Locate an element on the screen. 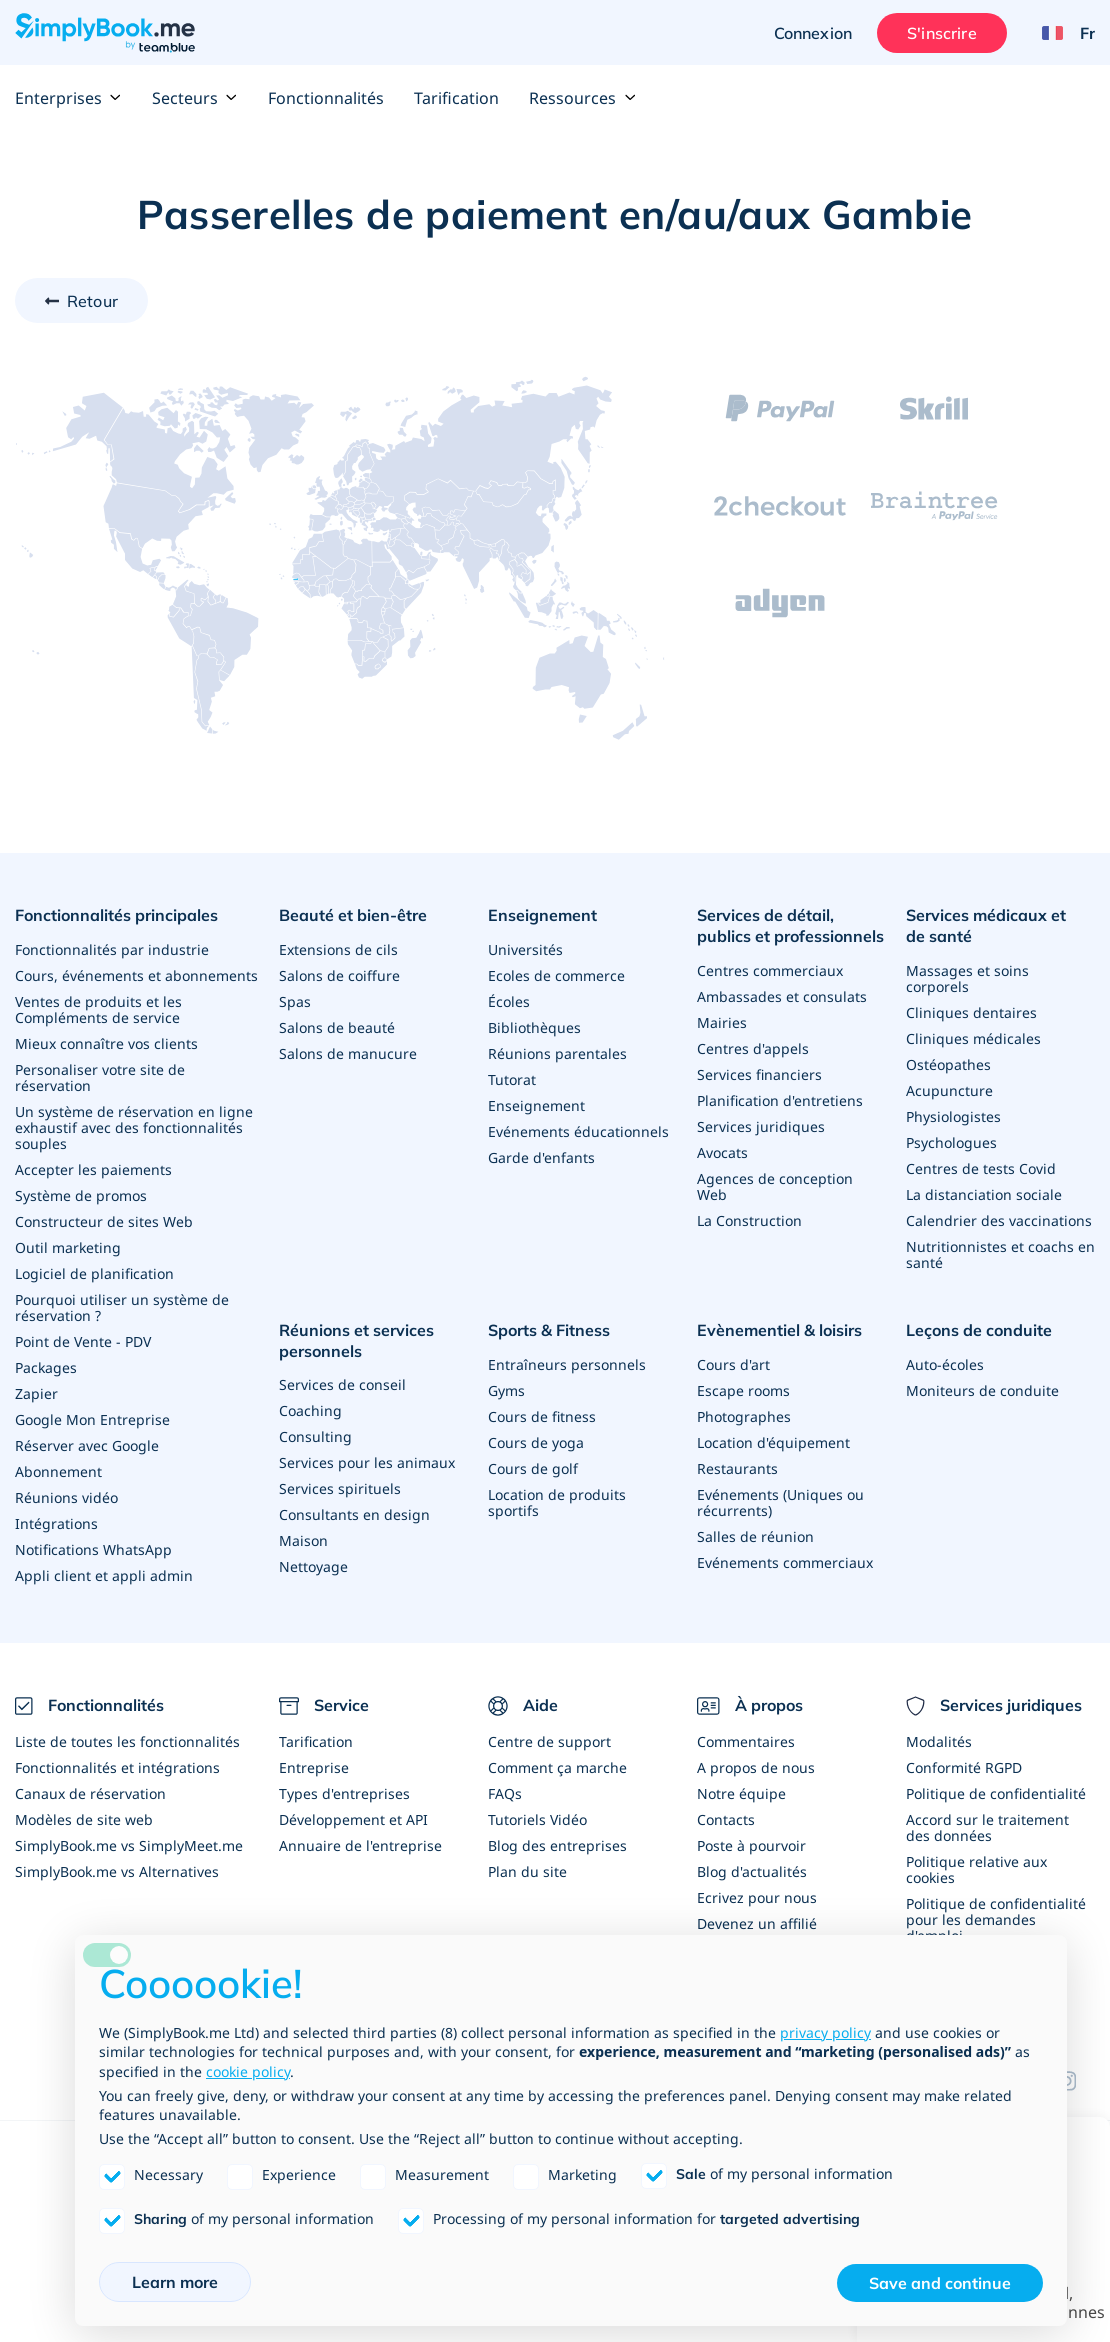 The height and width of the screenshot is (2342, 1110). Poste à pourvoir is located at coordinates (751, 1845).